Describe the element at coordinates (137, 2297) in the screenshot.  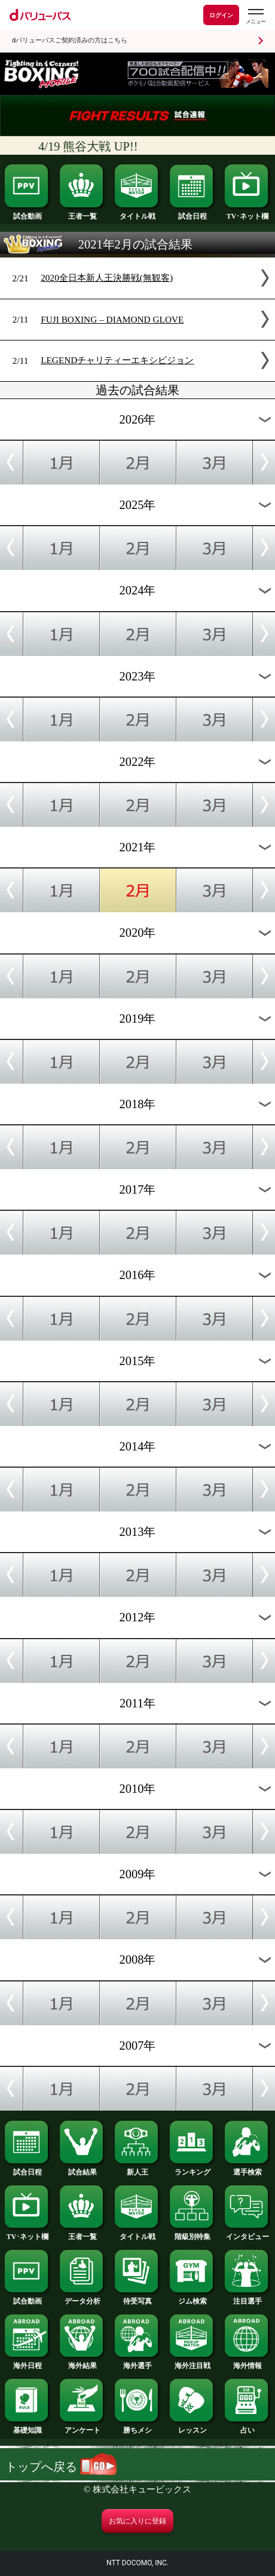
I see `待受写真` at that location.